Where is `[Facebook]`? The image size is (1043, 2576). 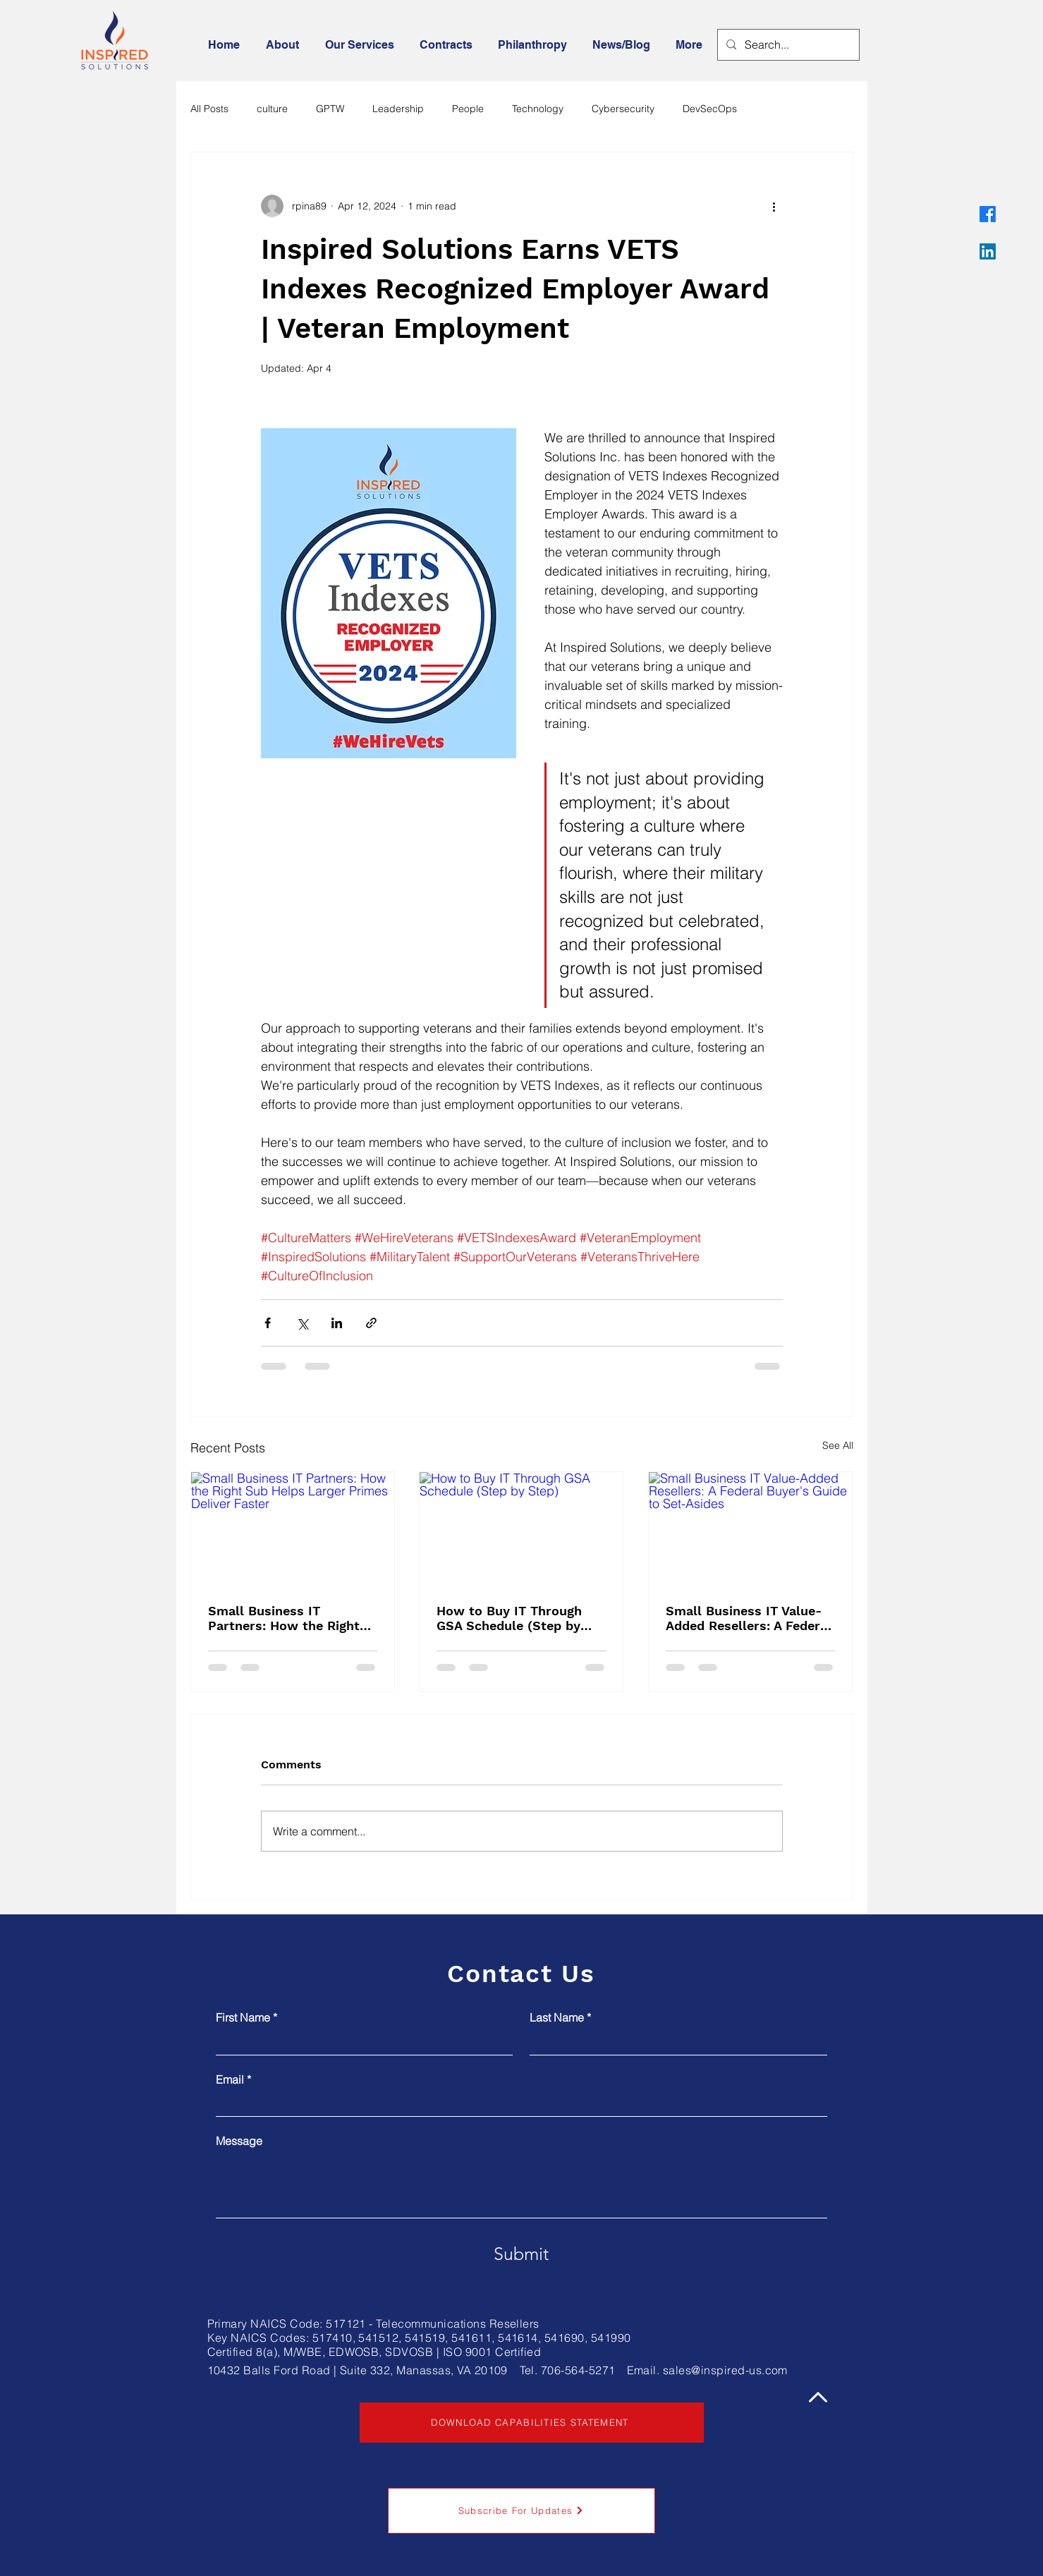
[Facebook] is located at coordinates (988, 214).